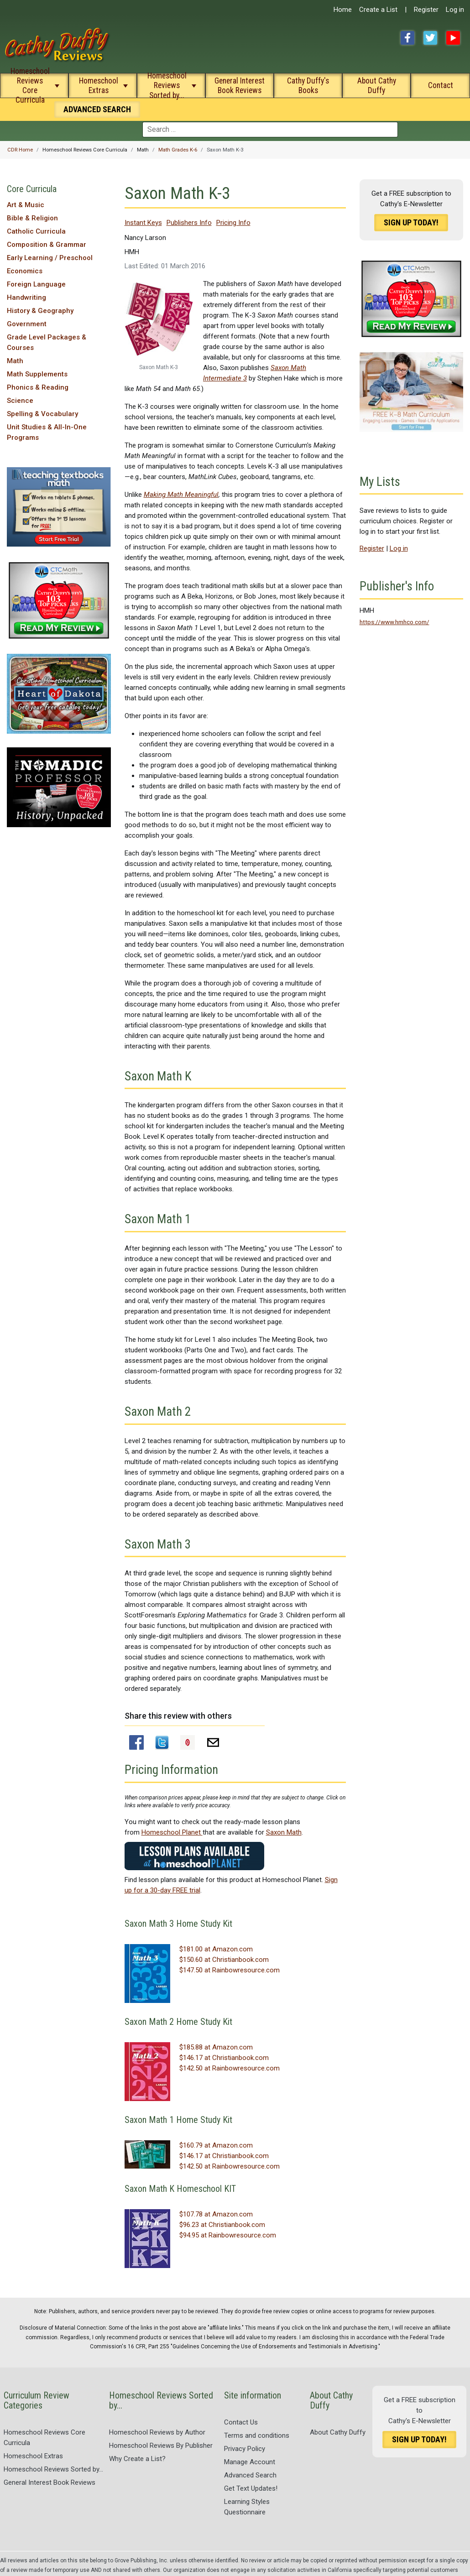  I want to click on Government, so click(27, 324).